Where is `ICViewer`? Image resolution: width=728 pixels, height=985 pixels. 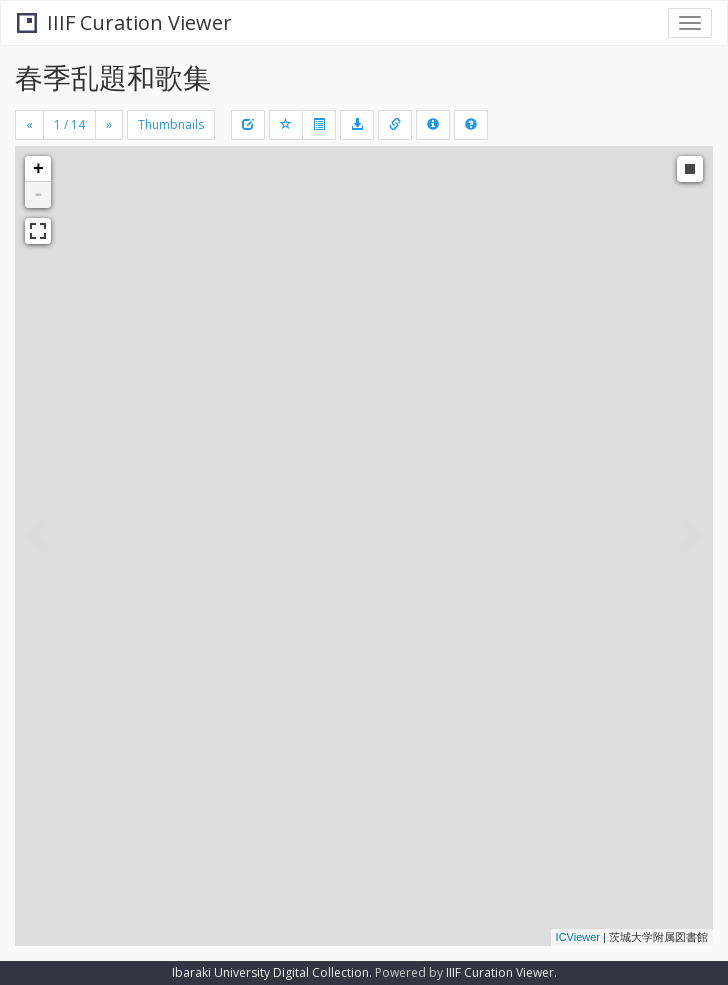 ICViewer is located at coordinates (578, 937).